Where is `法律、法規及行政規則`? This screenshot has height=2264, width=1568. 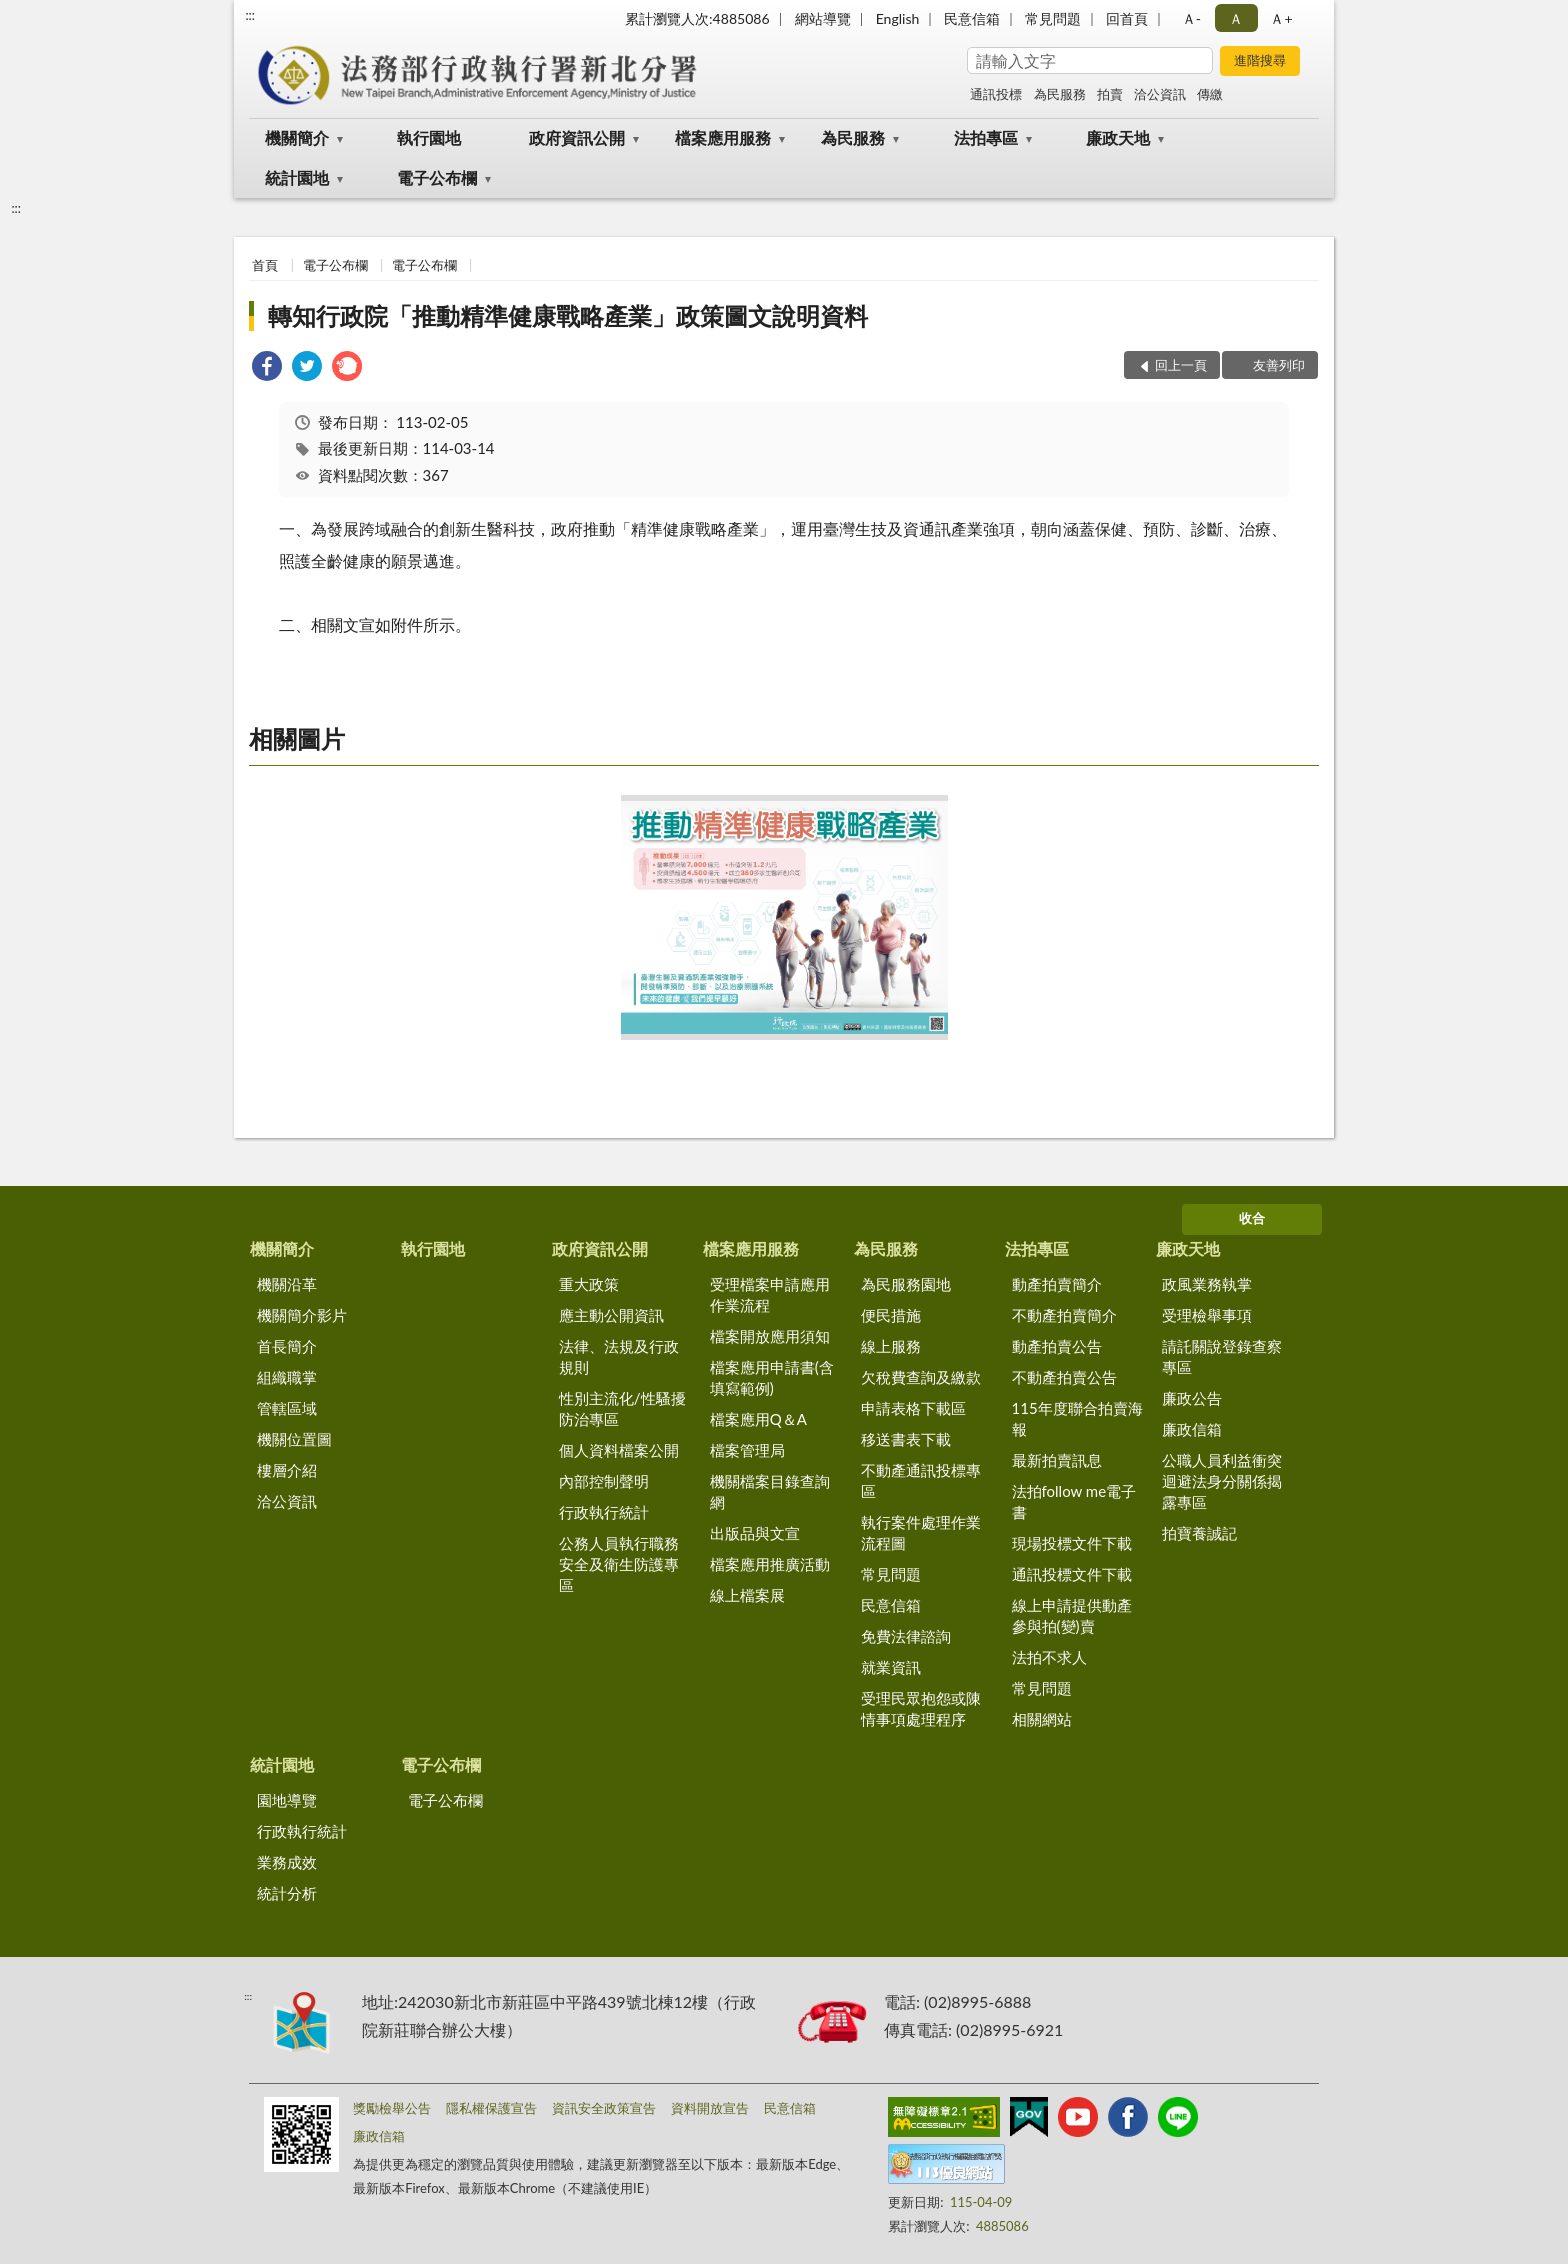 法律、法規及行政規則 is located at coordinates (619, 1356).